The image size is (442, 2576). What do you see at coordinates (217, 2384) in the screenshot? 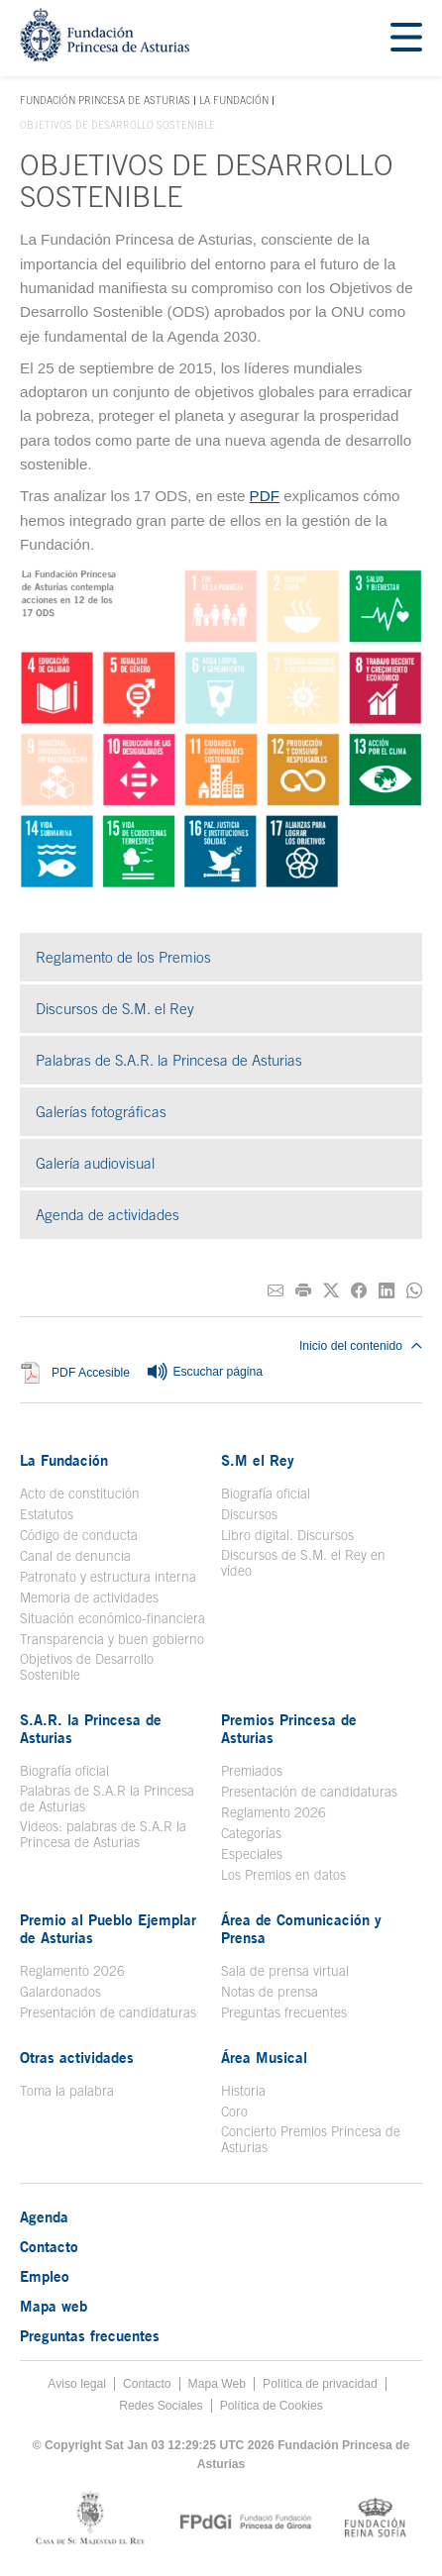
I see `Mapa Web` at bounding box center [217, 2384].